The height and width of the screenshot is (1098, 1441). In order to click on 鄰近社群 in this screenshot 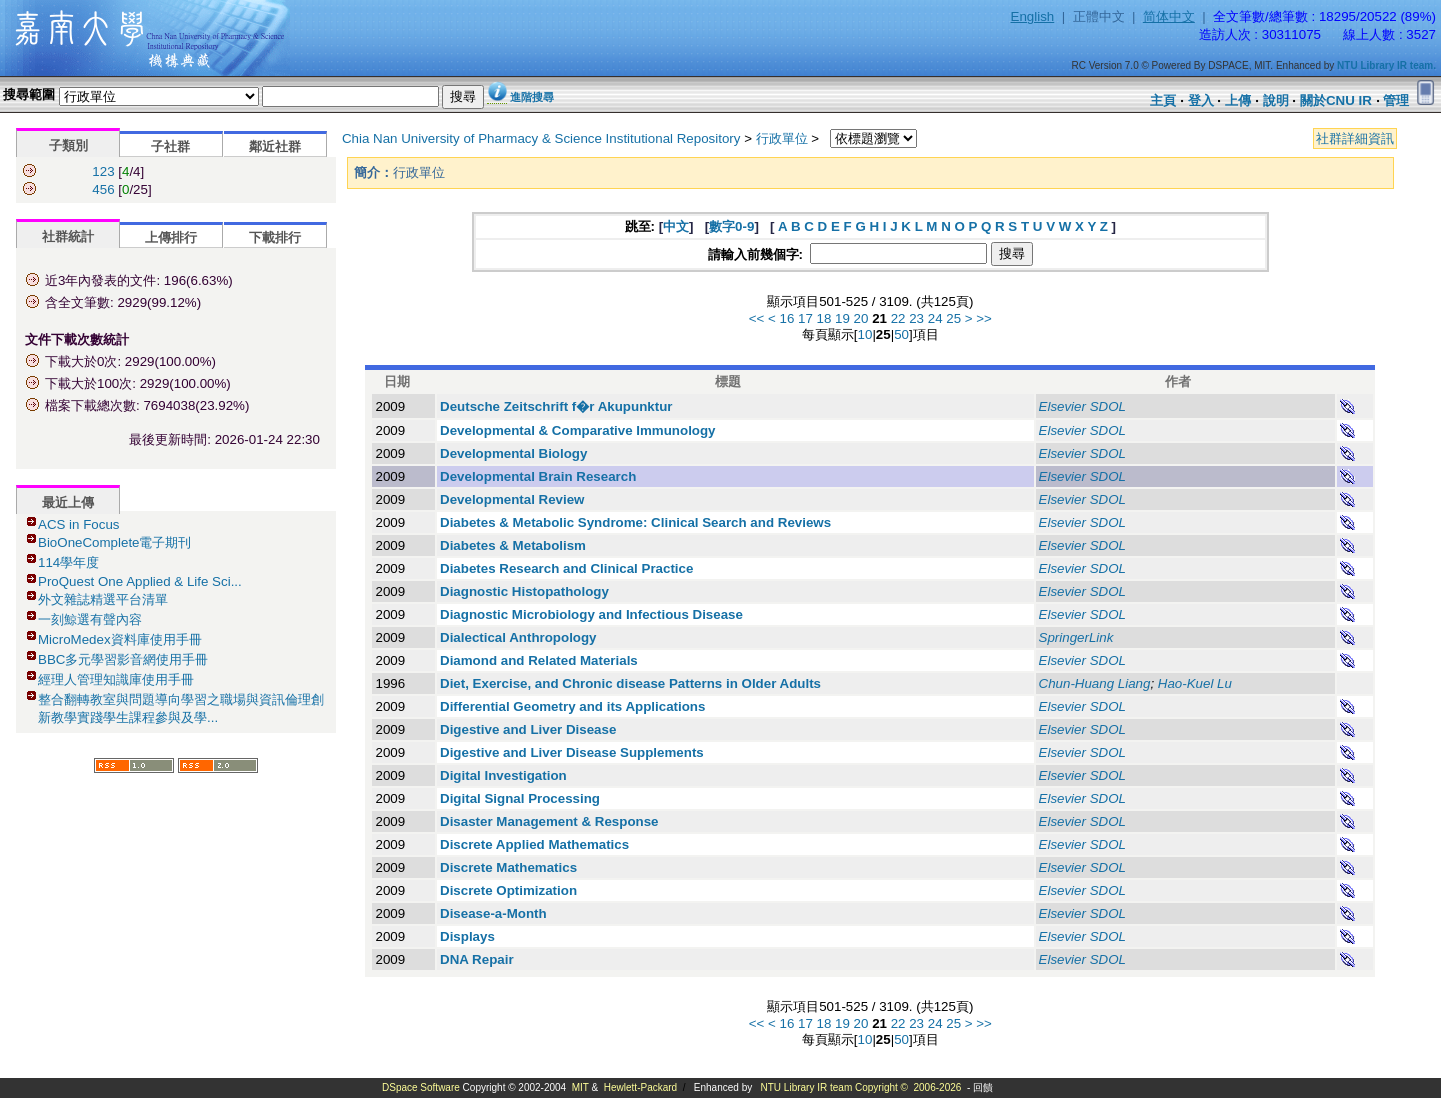, I will do `click(275, 146)`.